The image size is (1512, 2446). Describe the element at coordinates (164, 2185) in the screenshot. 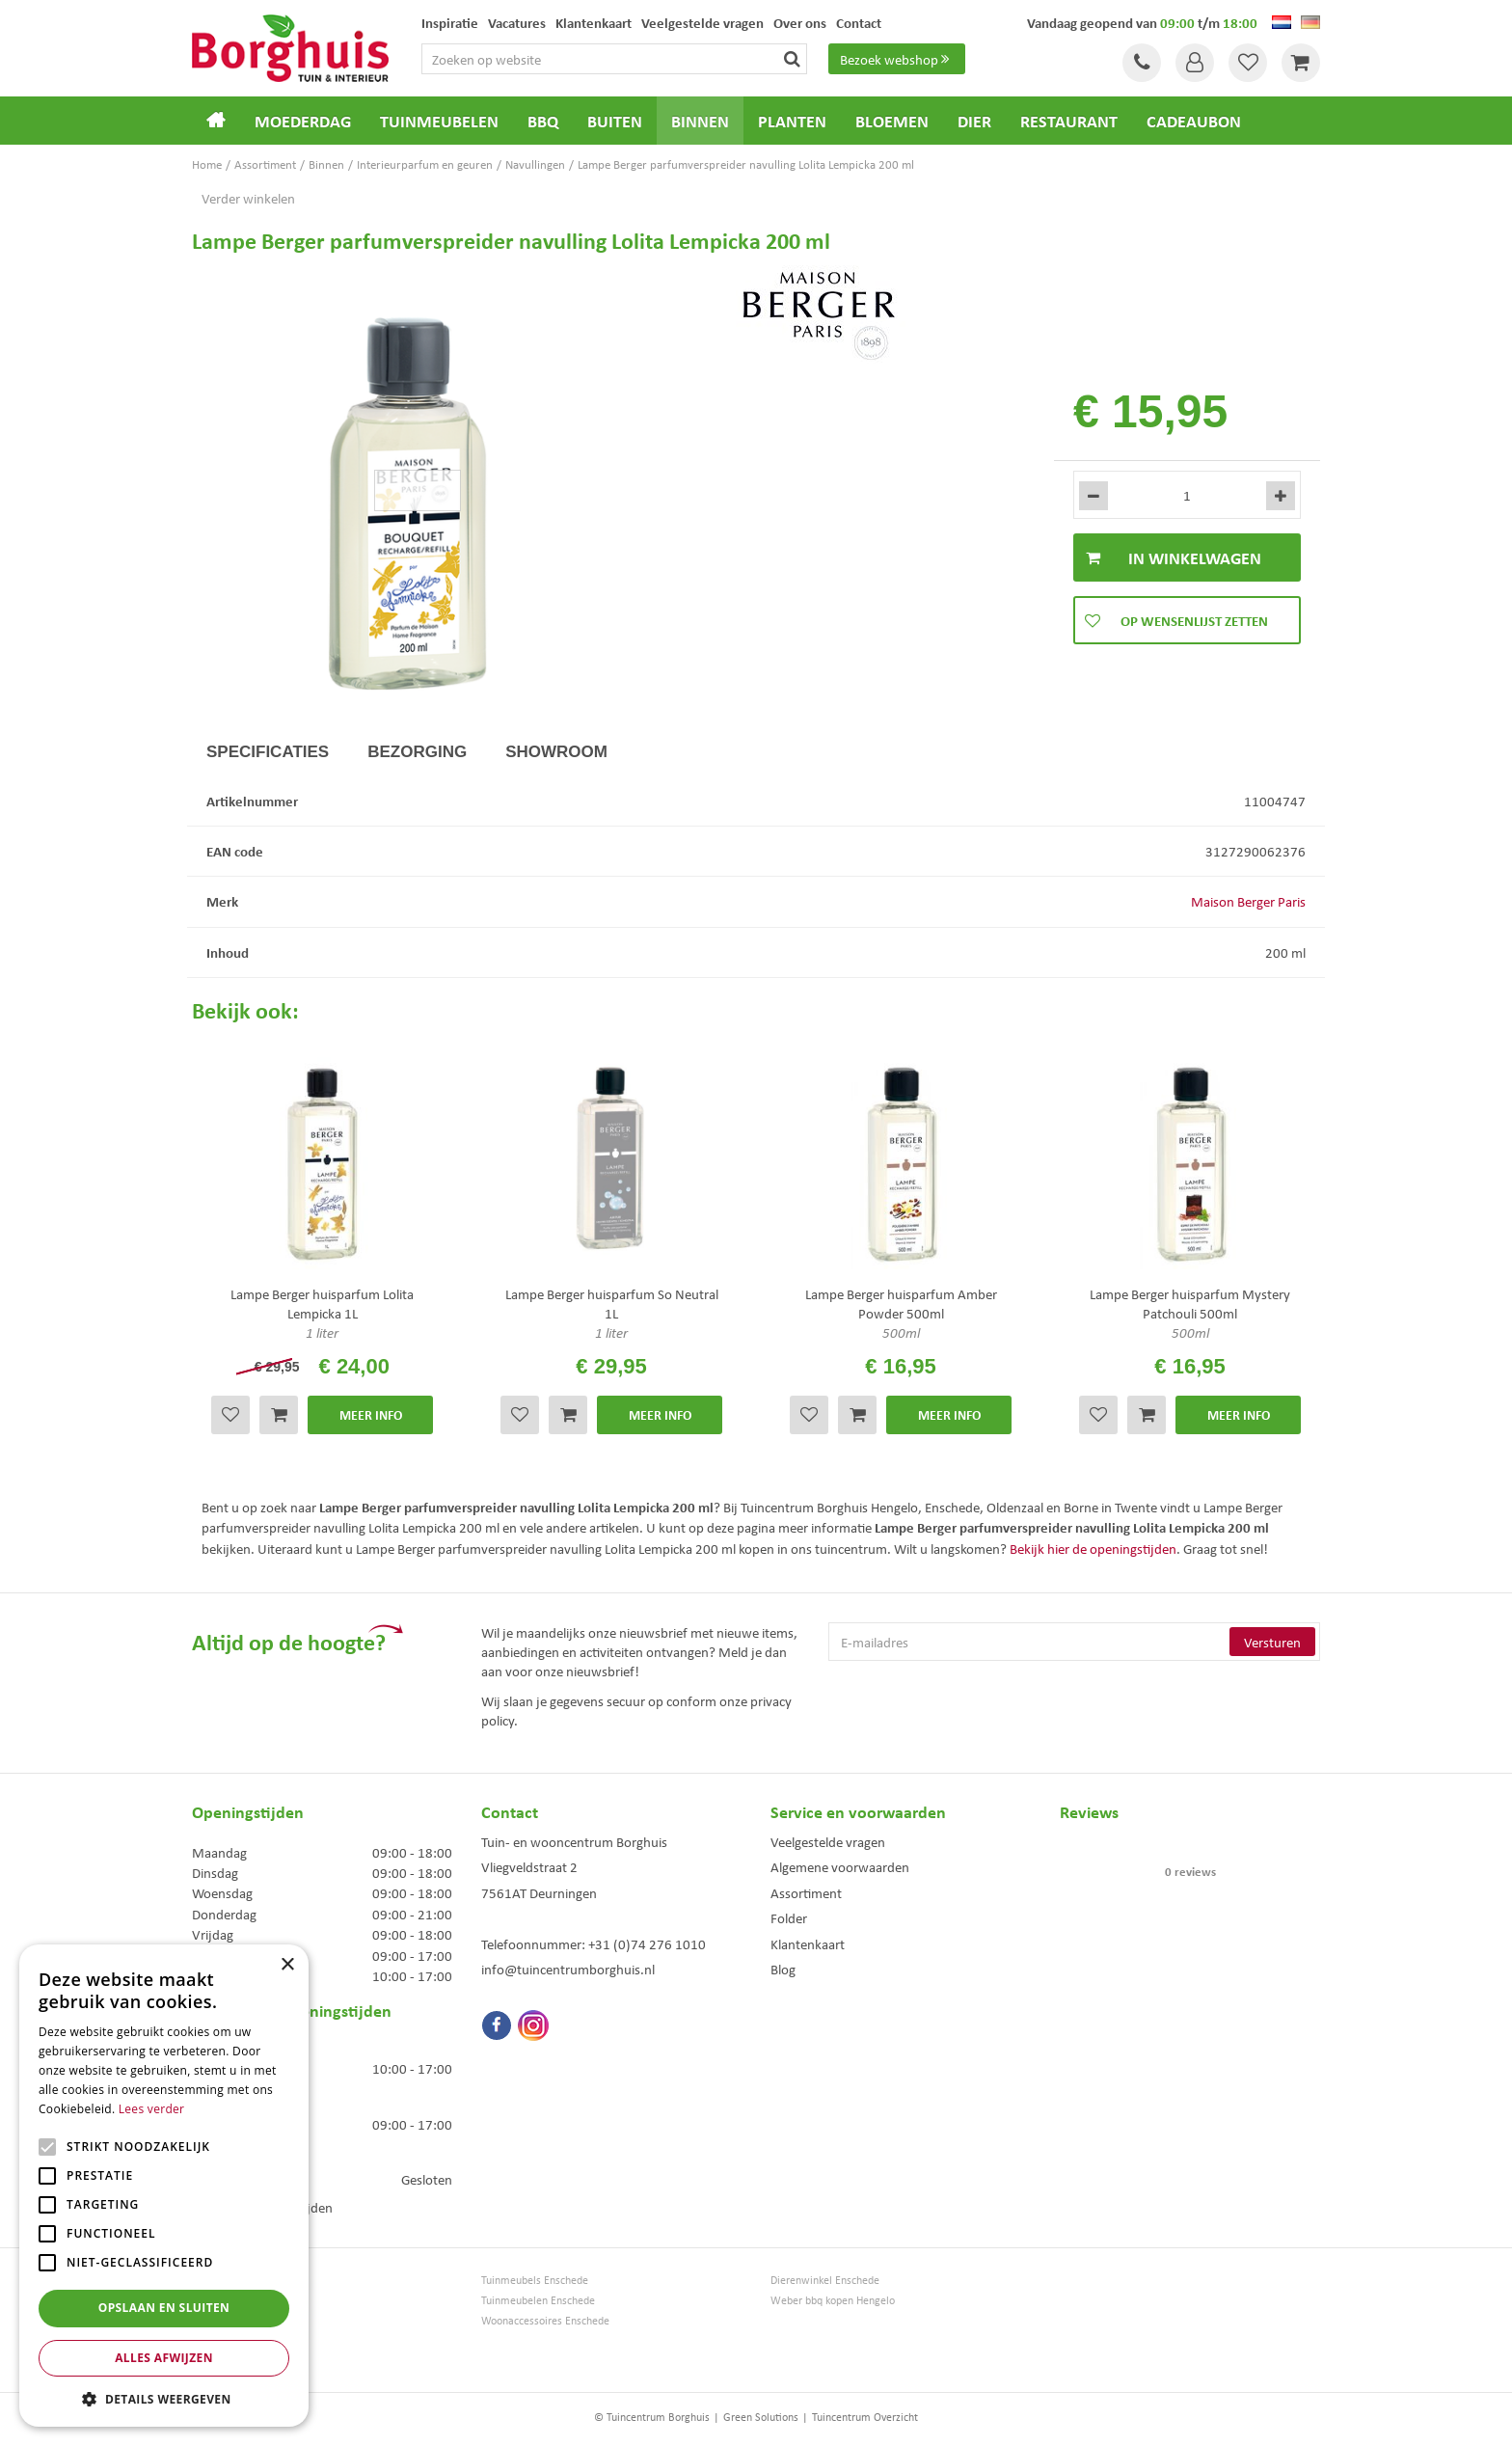

I see `[alert]` at that location.